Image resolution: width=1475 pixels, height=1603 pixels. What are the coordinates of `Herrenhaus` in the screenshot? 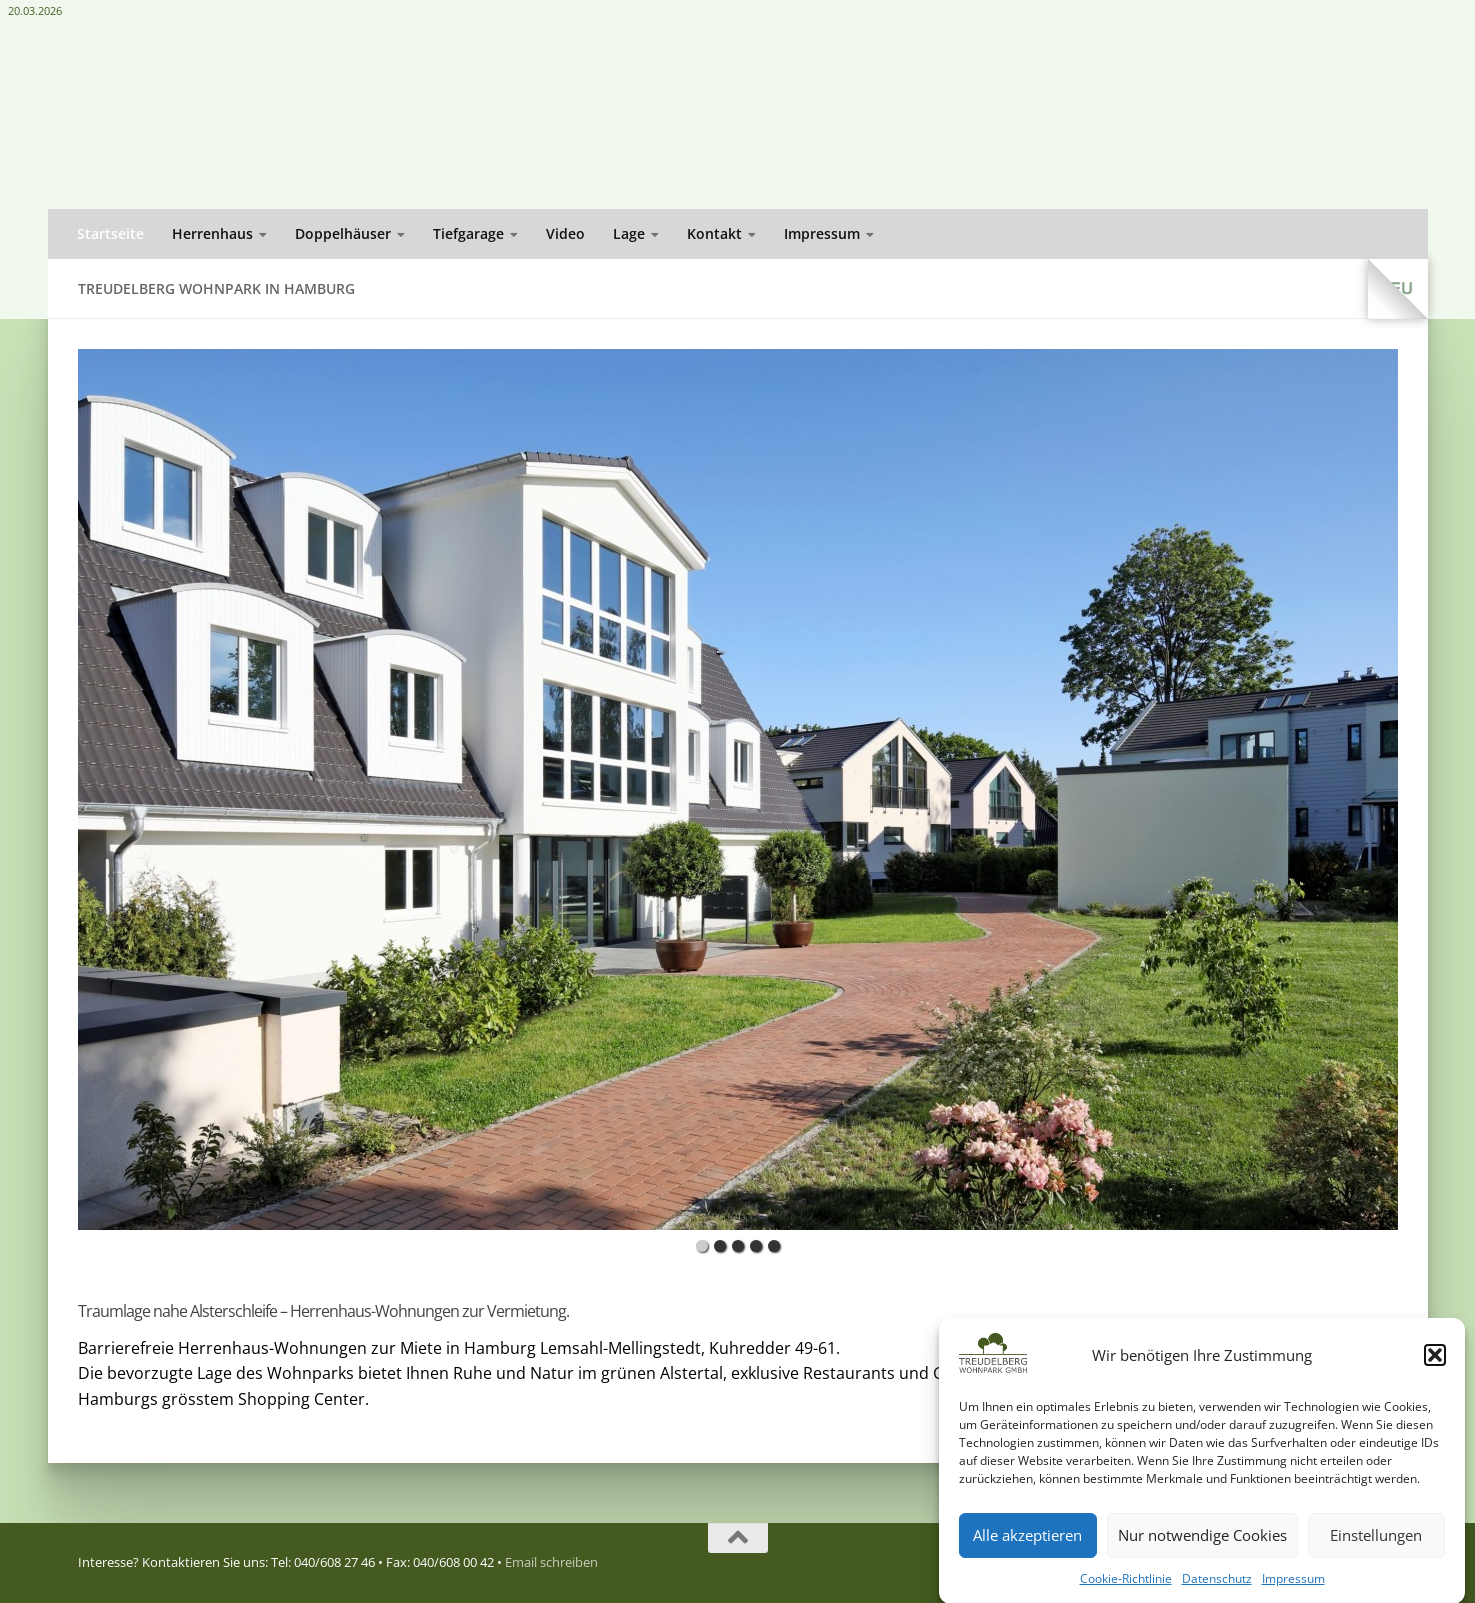 It's located at (212, 233).